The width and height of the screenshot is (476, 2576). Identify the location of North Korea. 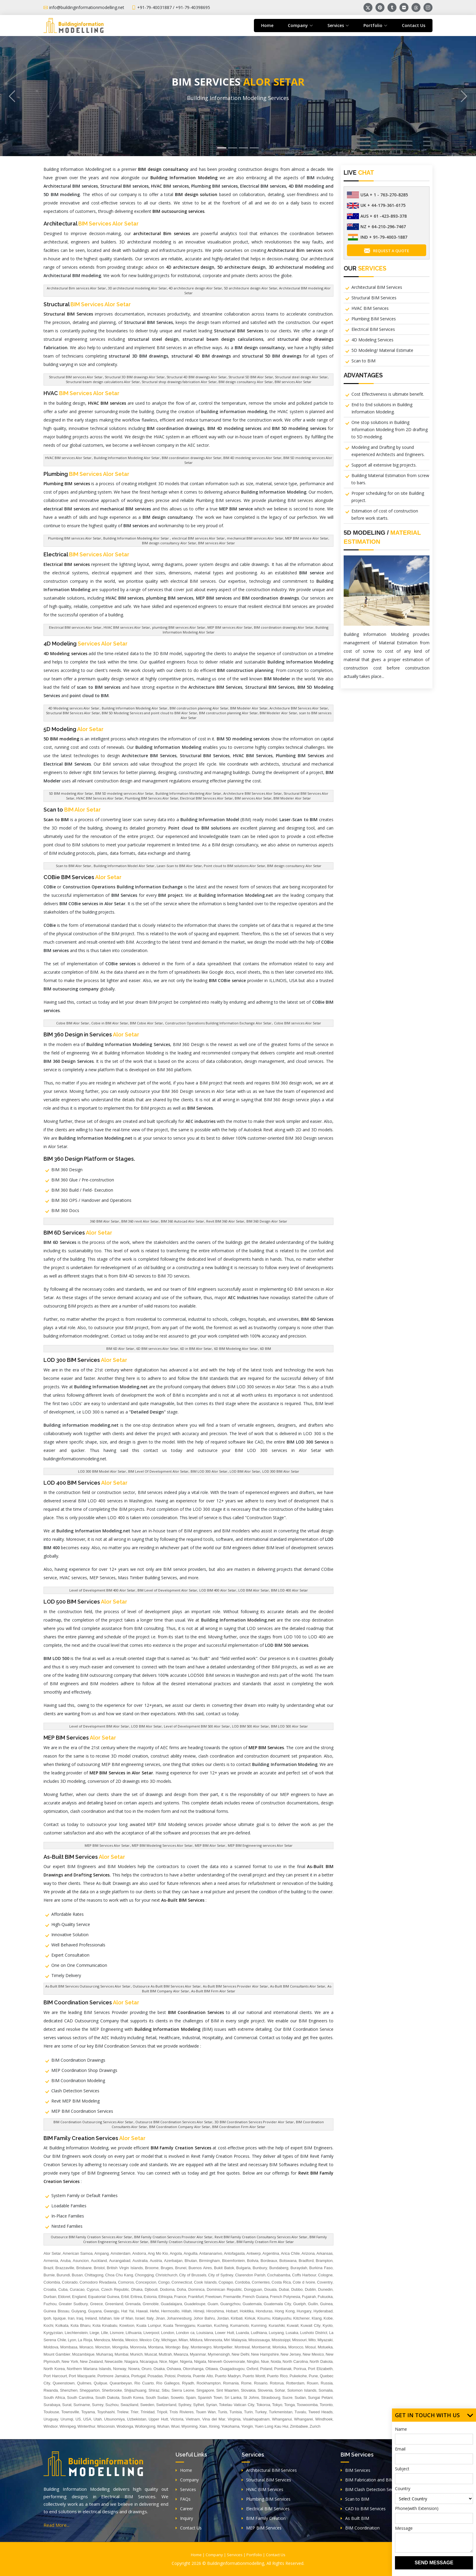
(54, 2368).